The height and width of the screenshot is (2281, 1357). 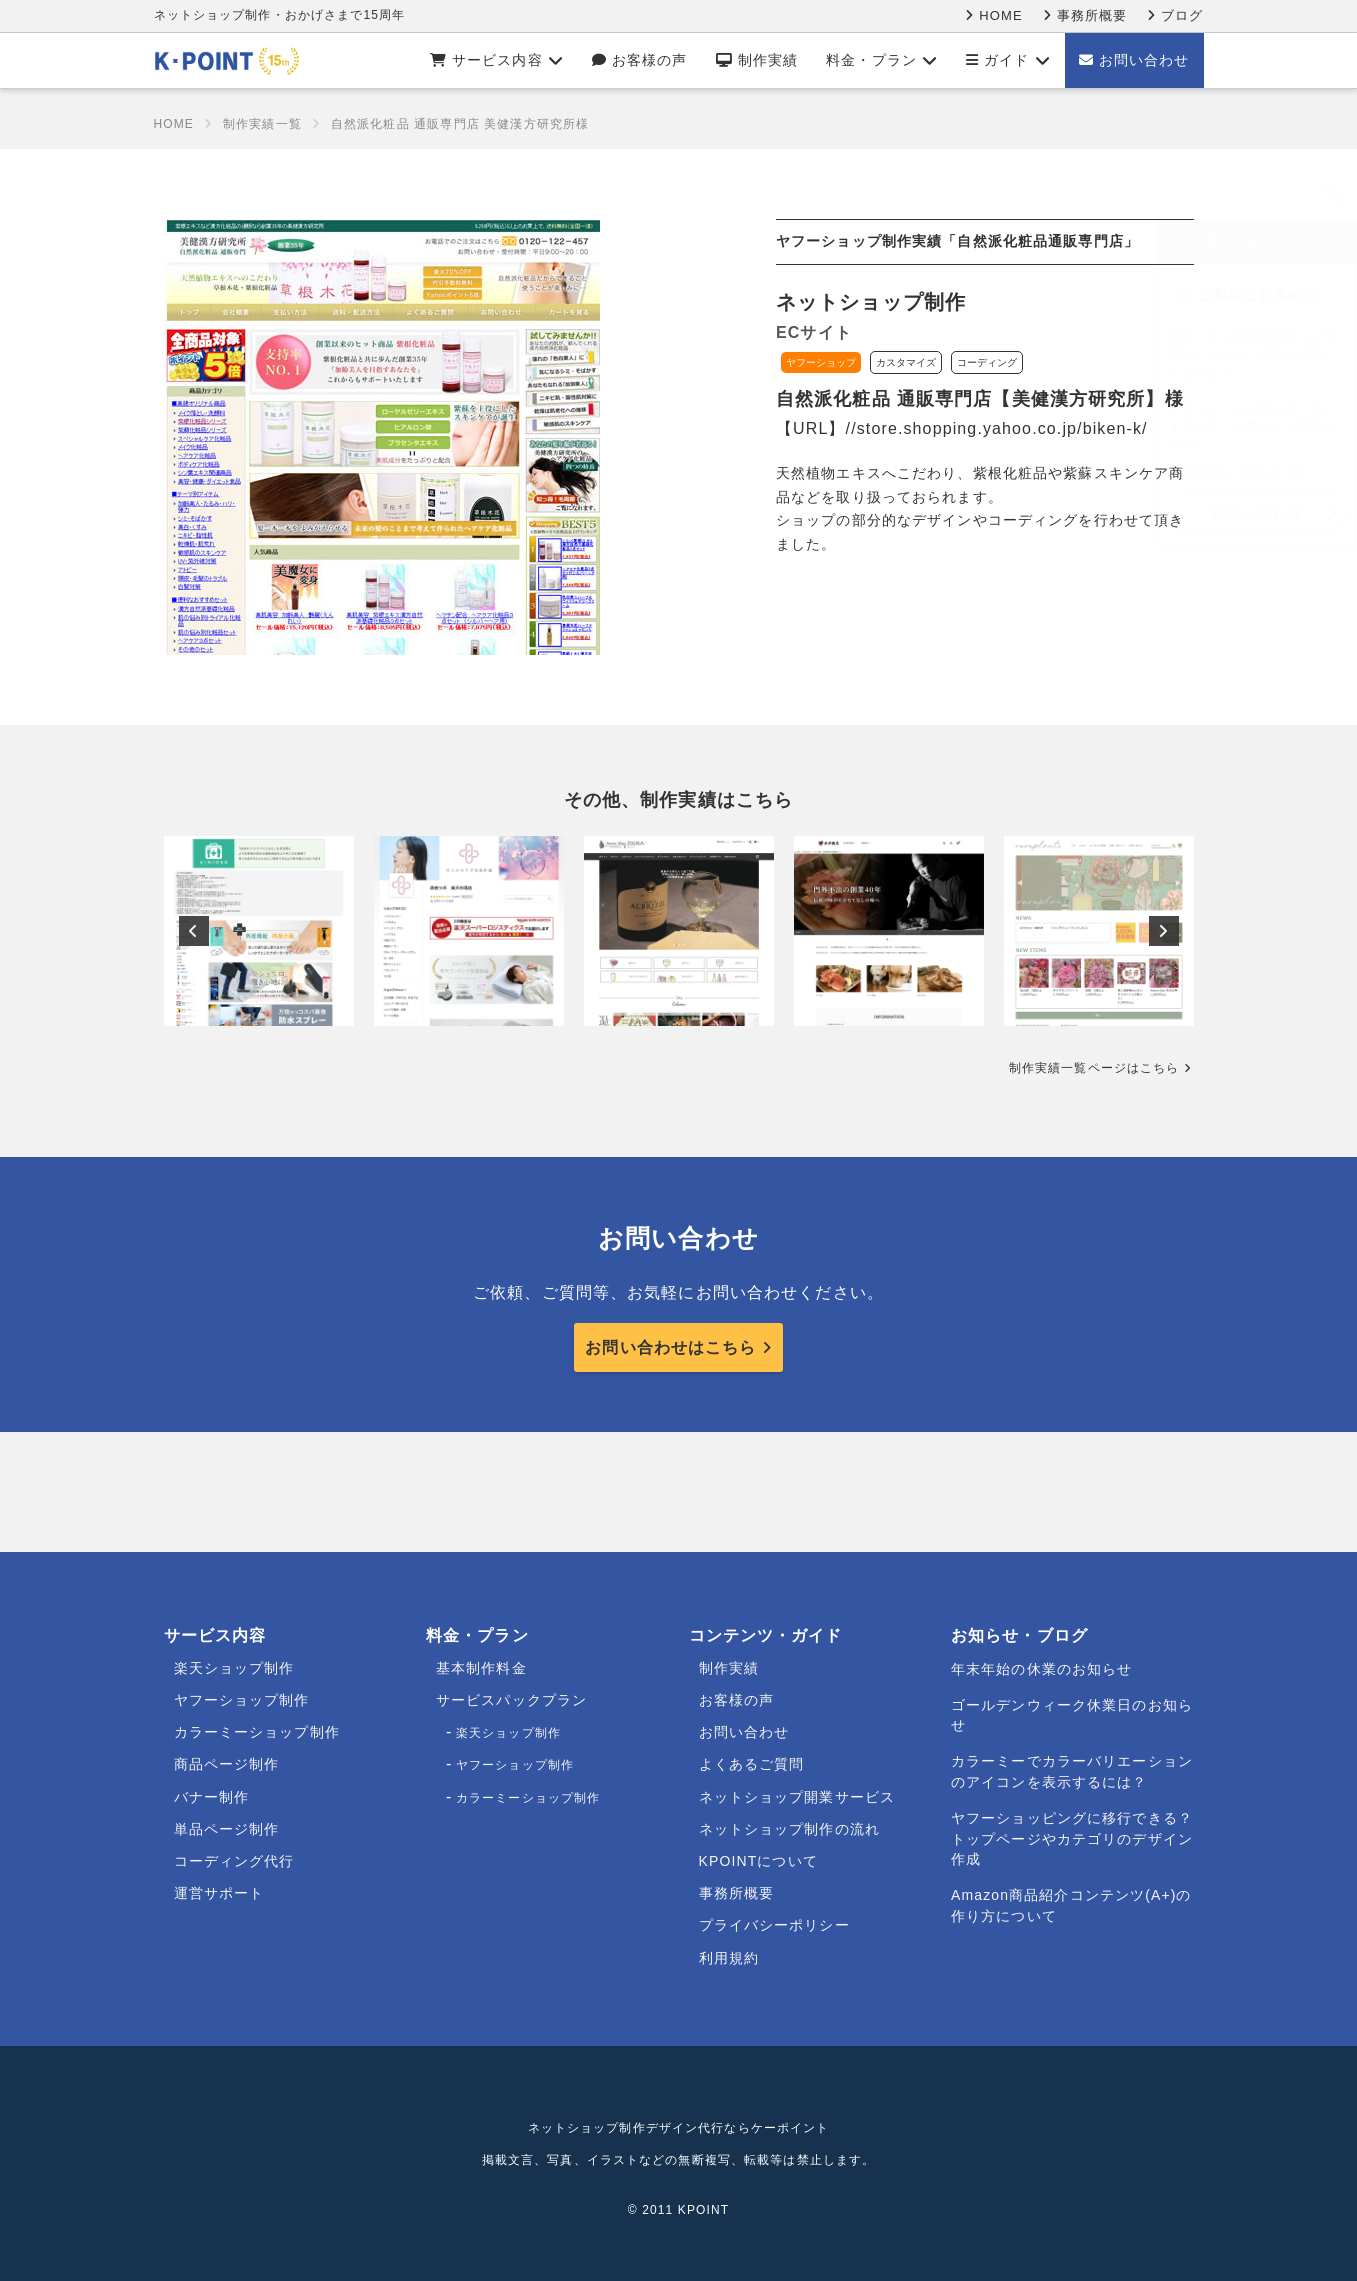 I want to click on ヤフーショップ制作, so click(x=242, y=1700).